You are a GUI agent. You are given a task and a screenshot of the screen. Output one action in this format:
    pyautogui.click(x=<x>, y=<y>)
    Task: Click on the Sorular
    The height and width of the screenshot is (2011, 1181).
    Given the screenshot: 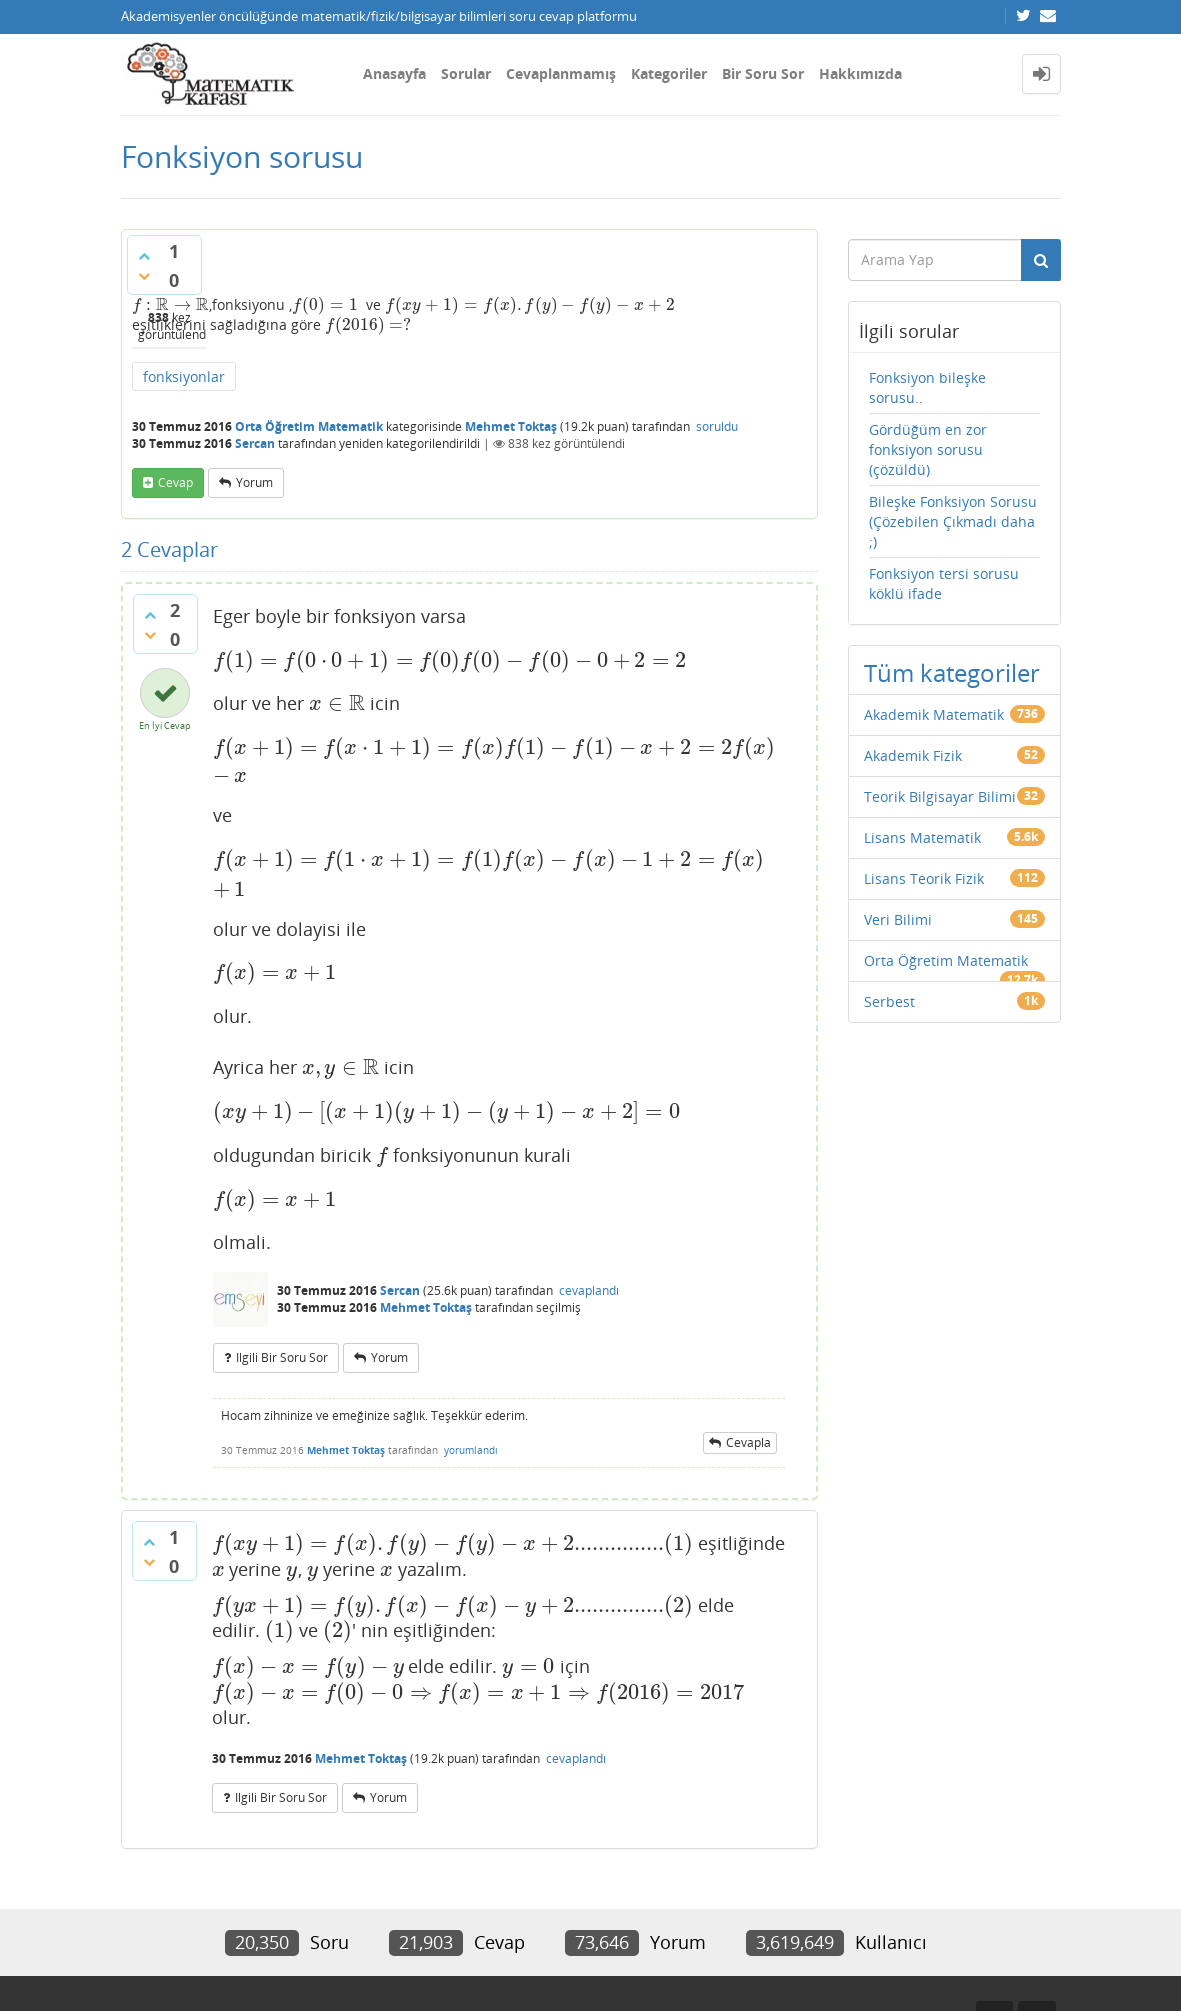 What is the action you would take?
    pyautogui.click(x=466, y=73)
    